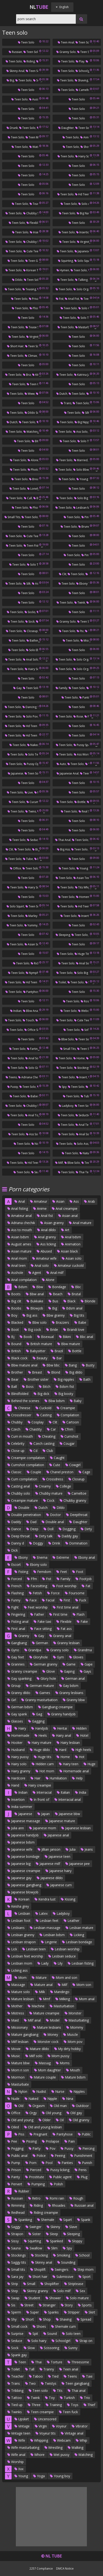  I want to click on Cute, so click(54, 1465).